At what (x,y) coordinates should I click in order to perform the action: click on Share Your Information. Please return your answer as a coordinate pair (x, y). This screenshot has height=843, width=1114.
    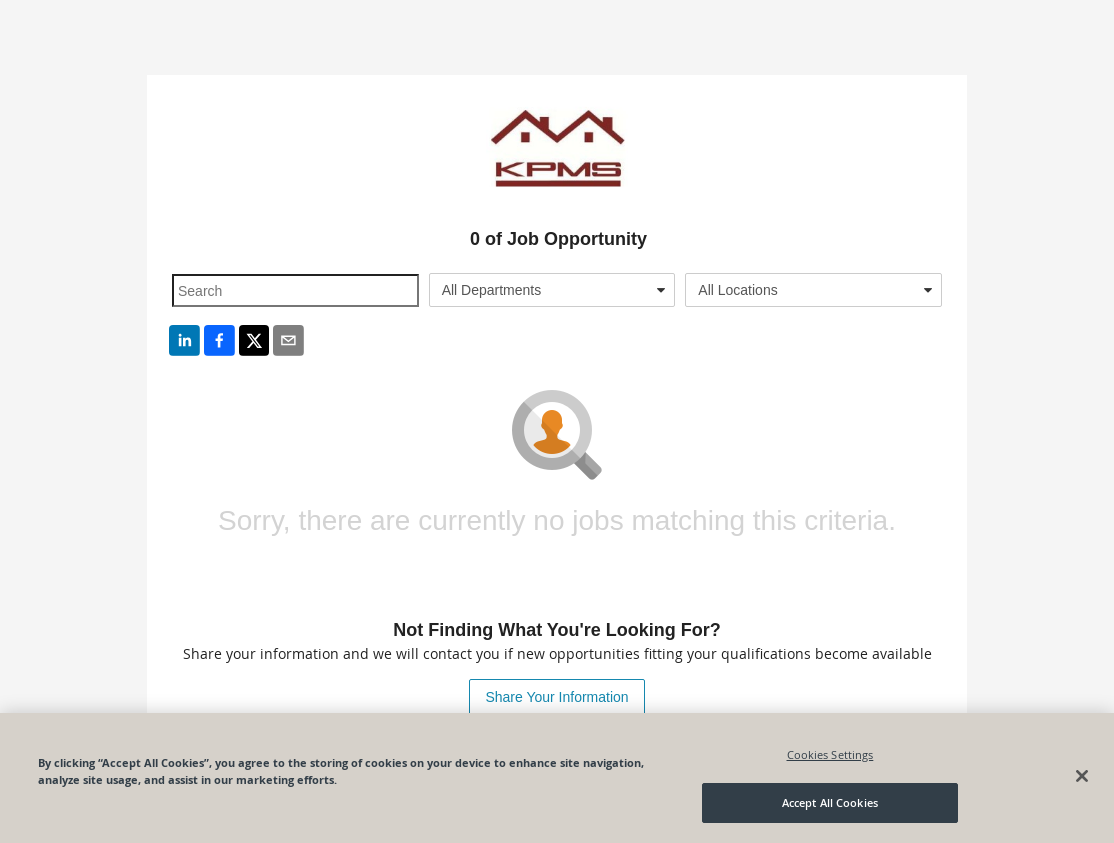
    Looking at the image, I should click on (556, 697).